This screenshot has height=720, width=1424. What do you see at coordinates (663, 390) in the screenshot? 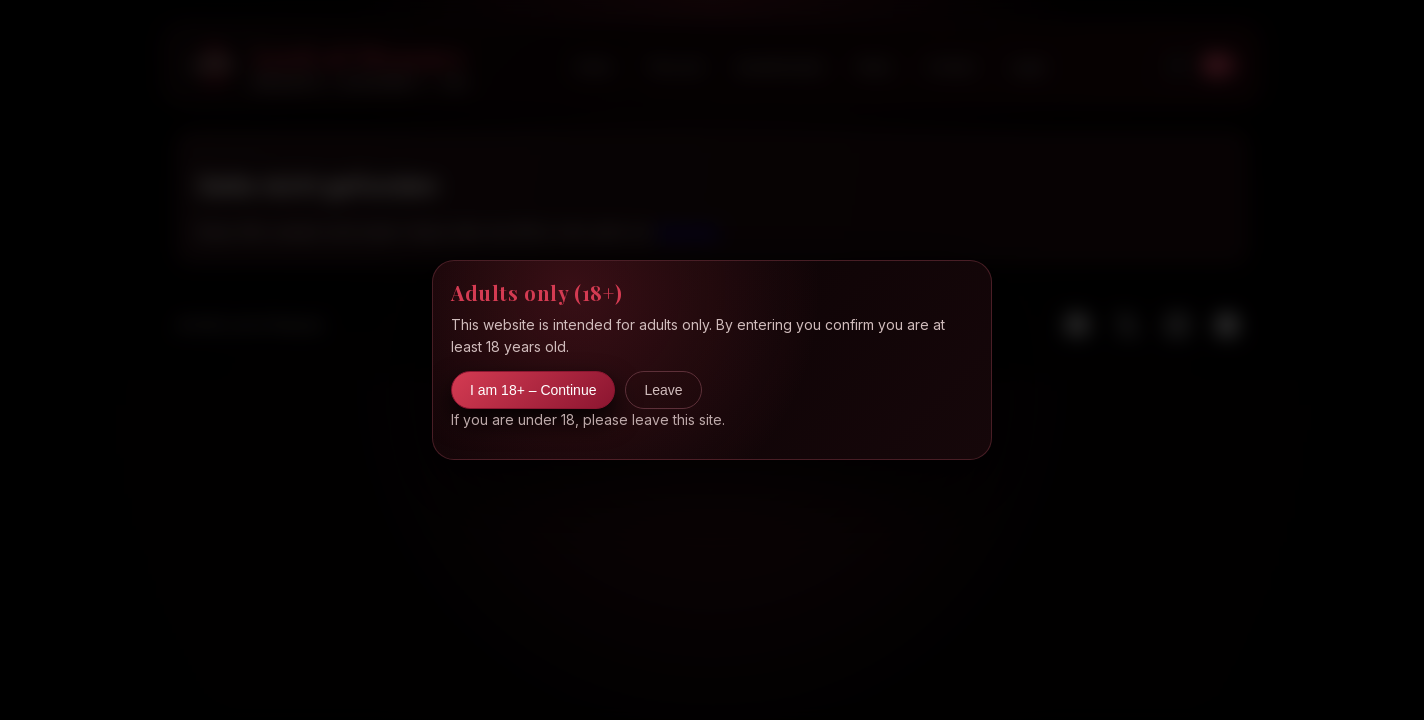
I see `Leave` at bounding box center [663, 390].